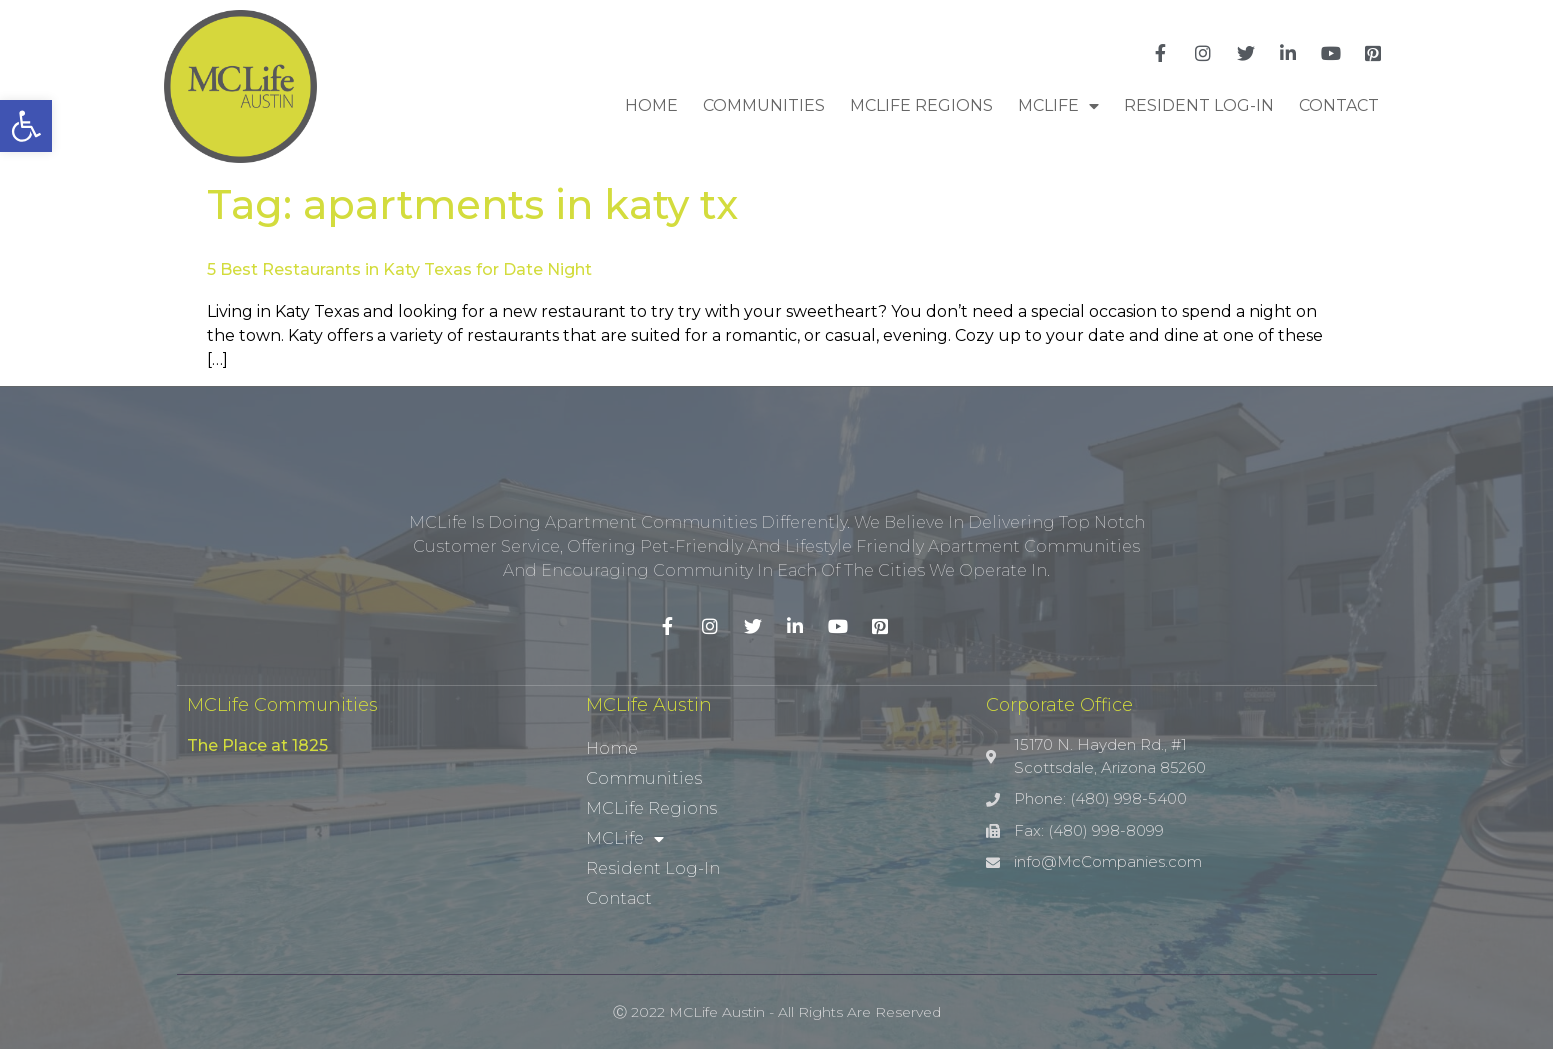 The height and width of the screenshot is (1049, 1553). Describe the element at coordinates (1058, 106) in the screenshot. I see `MCLife` at that location.